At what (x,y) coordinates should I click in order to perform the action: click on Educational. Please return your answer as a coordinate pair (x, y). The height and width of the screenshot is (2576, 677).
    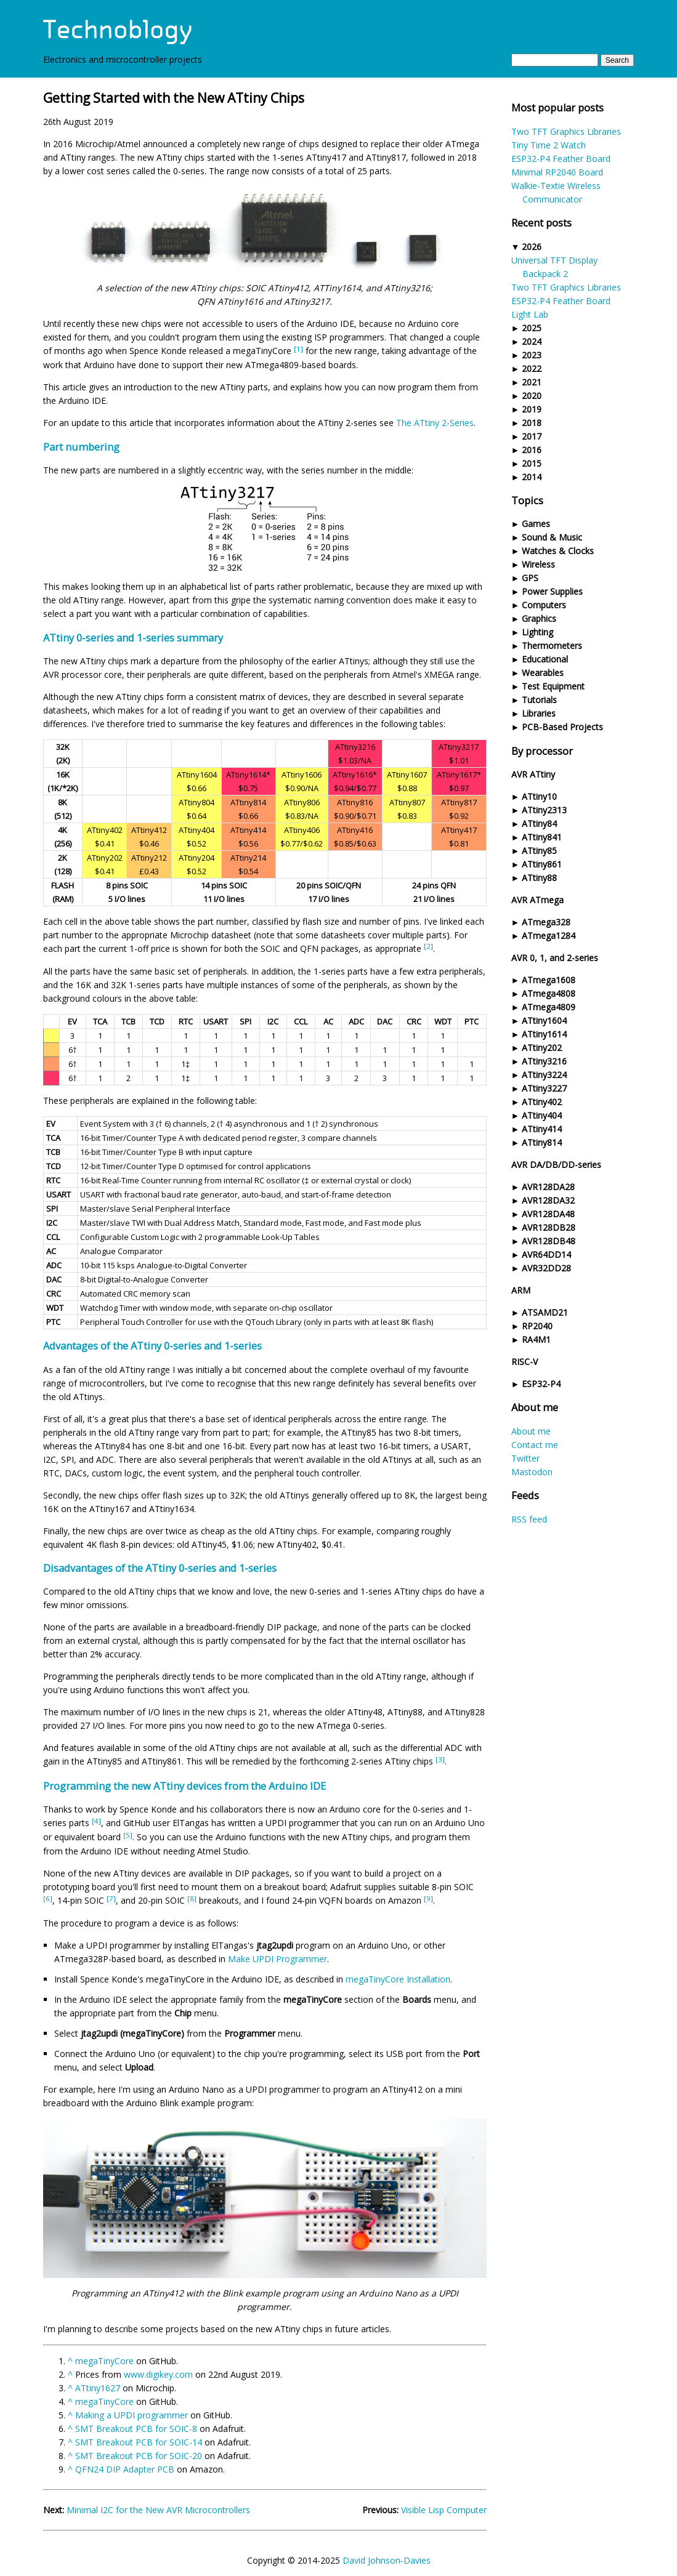
    Looking at the image, I should click on (545, 659).